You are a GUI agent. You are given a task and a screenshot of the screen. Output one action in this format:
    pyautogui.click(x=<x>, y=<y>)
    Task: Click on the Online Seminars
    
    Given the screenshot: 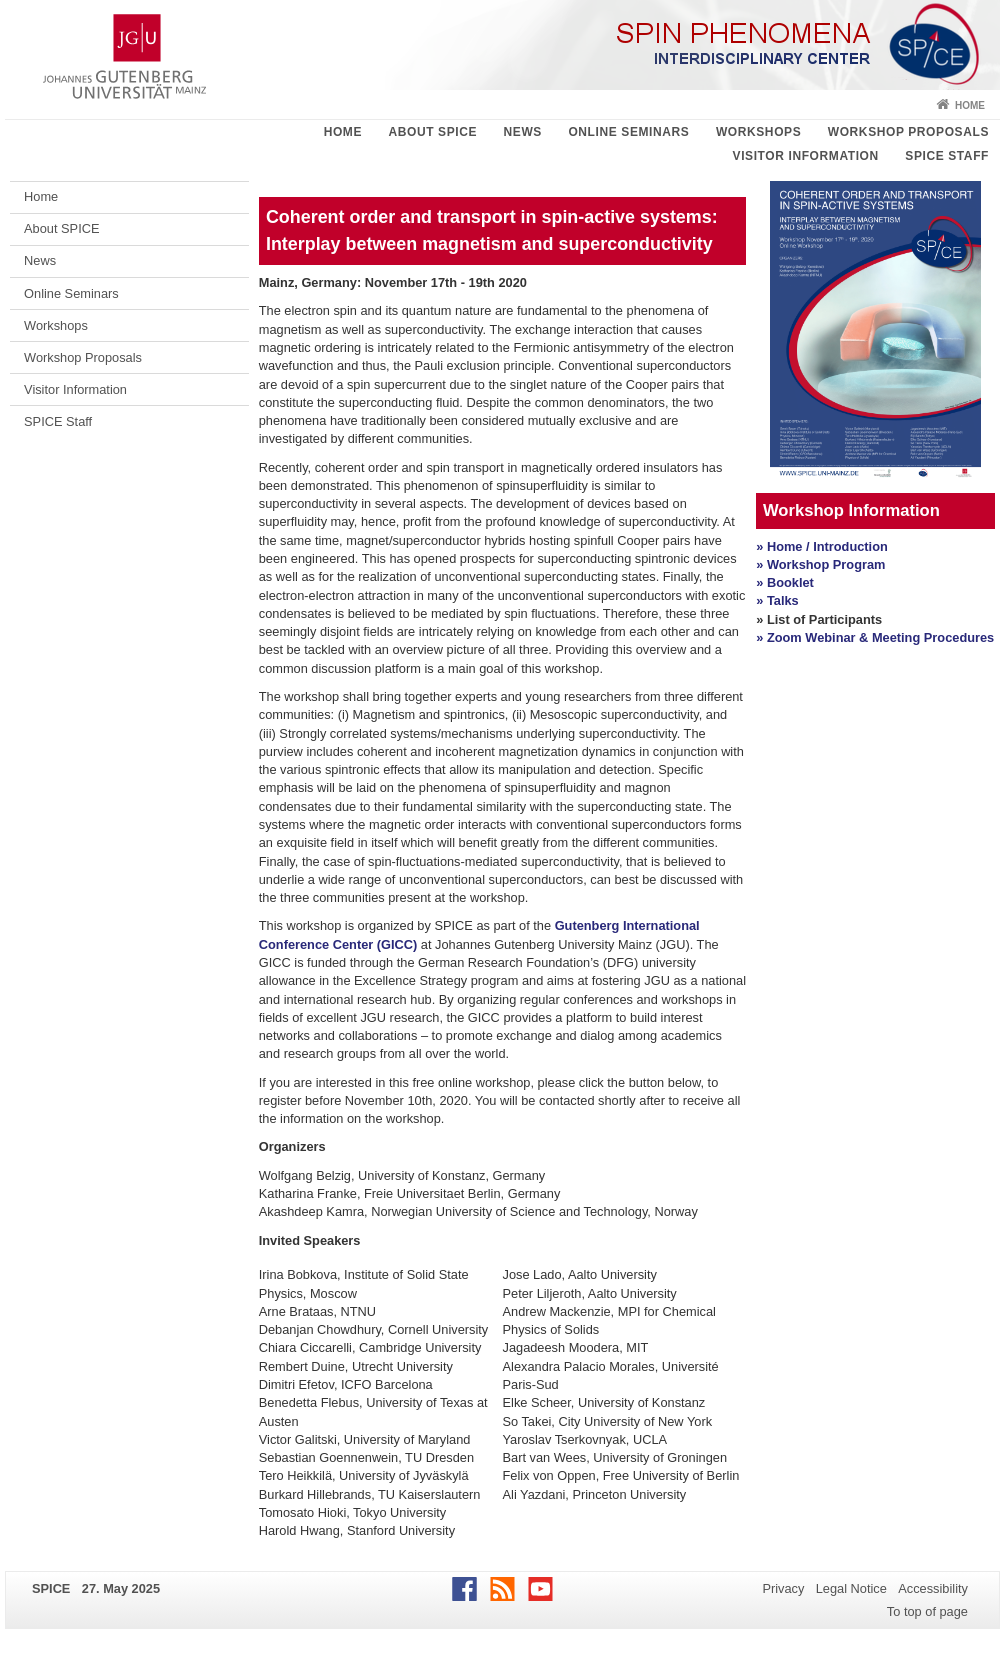 What is the action you would take?
    pyautogui.click(x=628, y=132)
    